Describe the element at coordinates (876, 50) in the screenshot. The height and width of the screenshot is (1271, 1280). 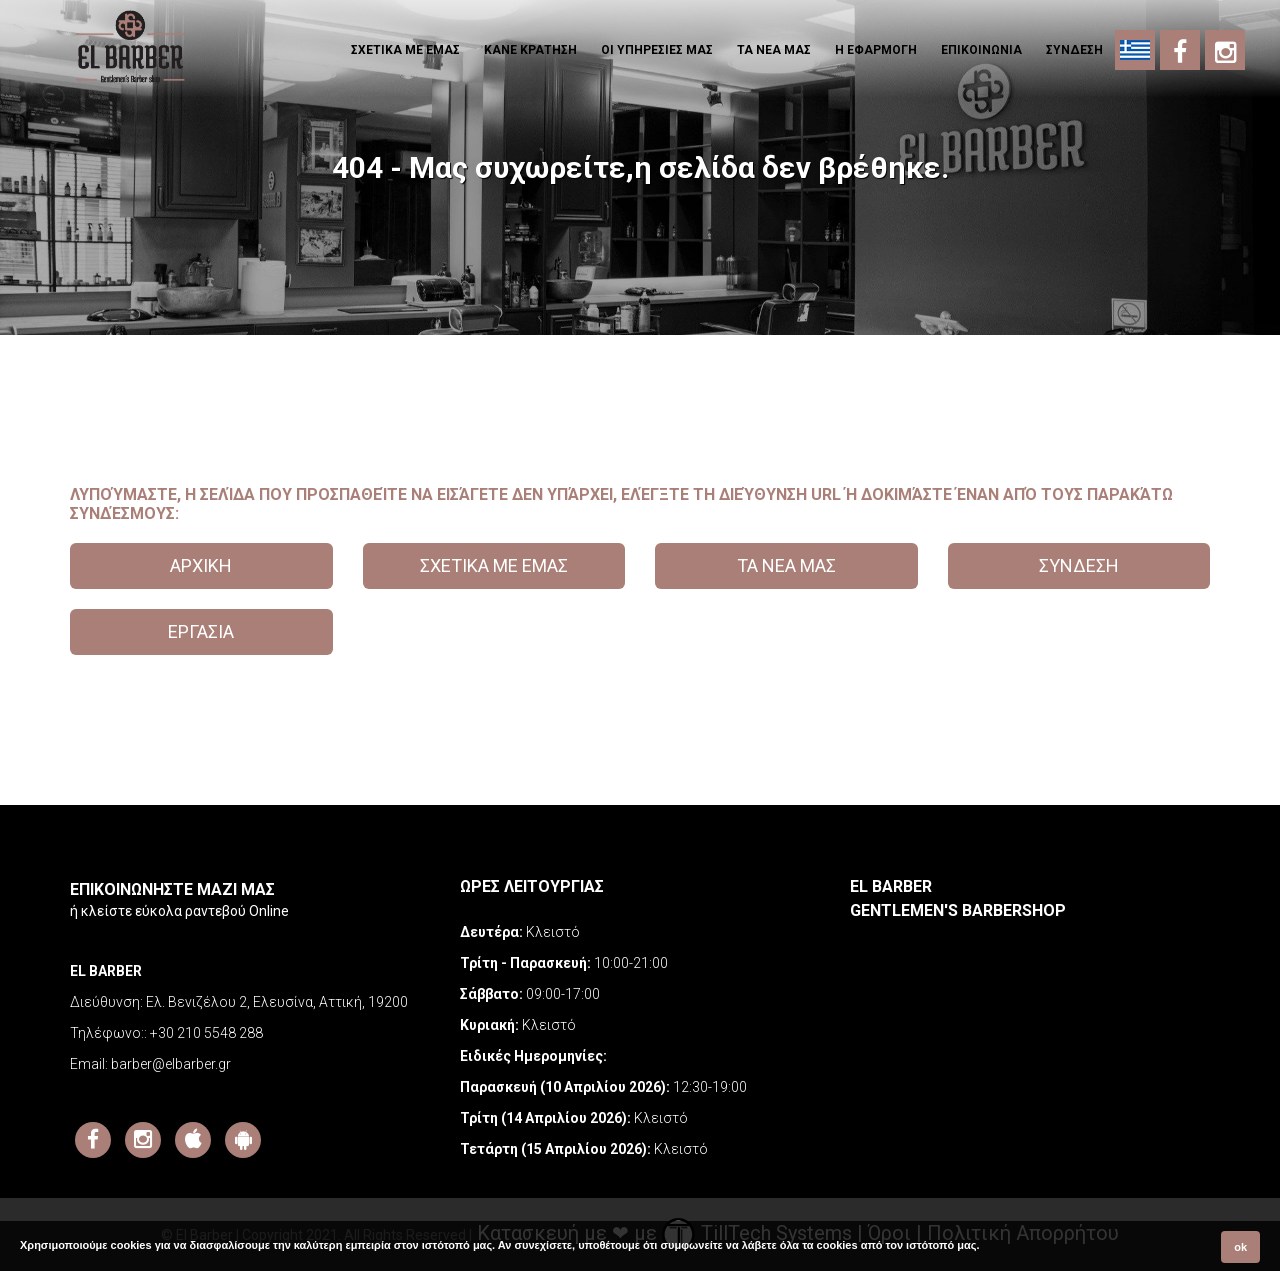
I see `Η εφαρμογη` at that location.